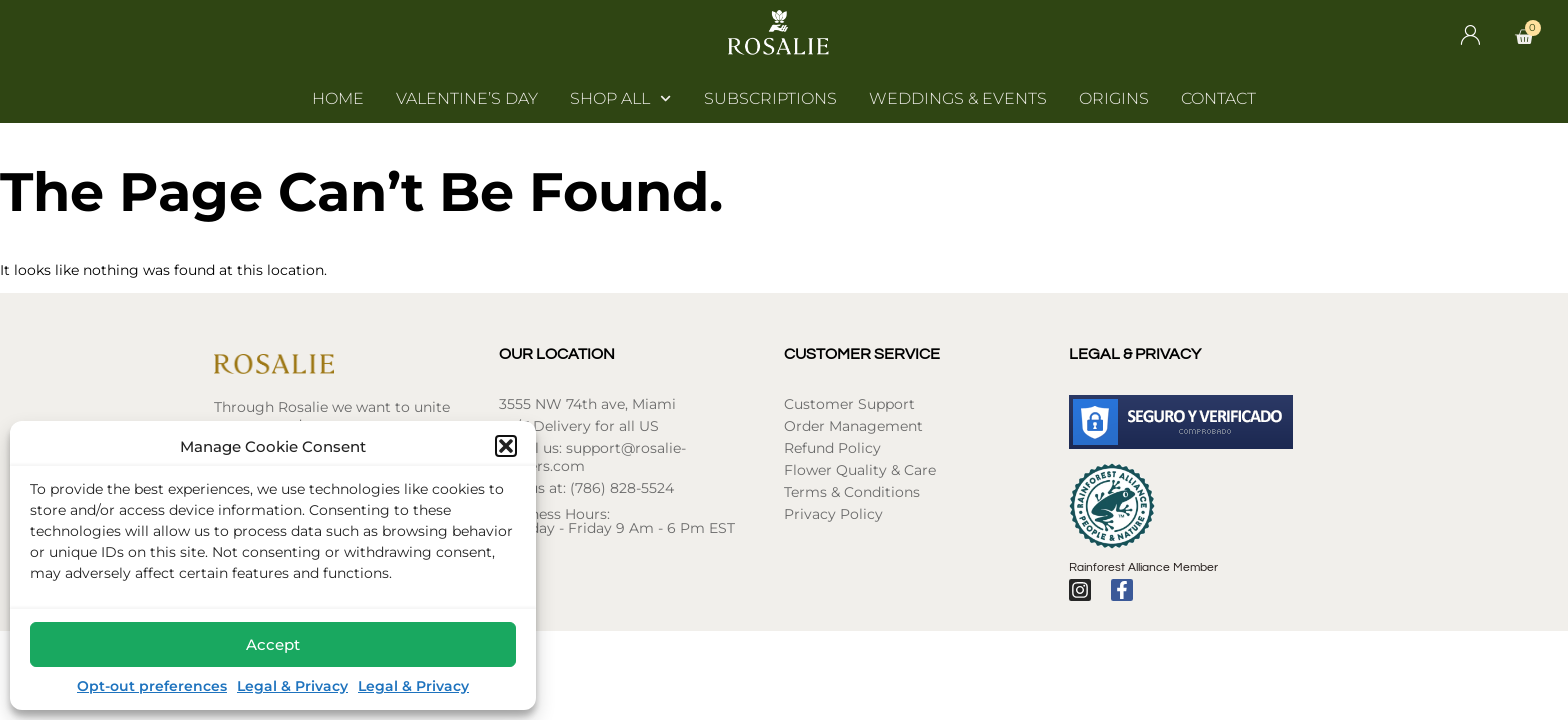  Describe the element at coordinates (862, 354) in the screenshot. I see `Customer Service` at that location.